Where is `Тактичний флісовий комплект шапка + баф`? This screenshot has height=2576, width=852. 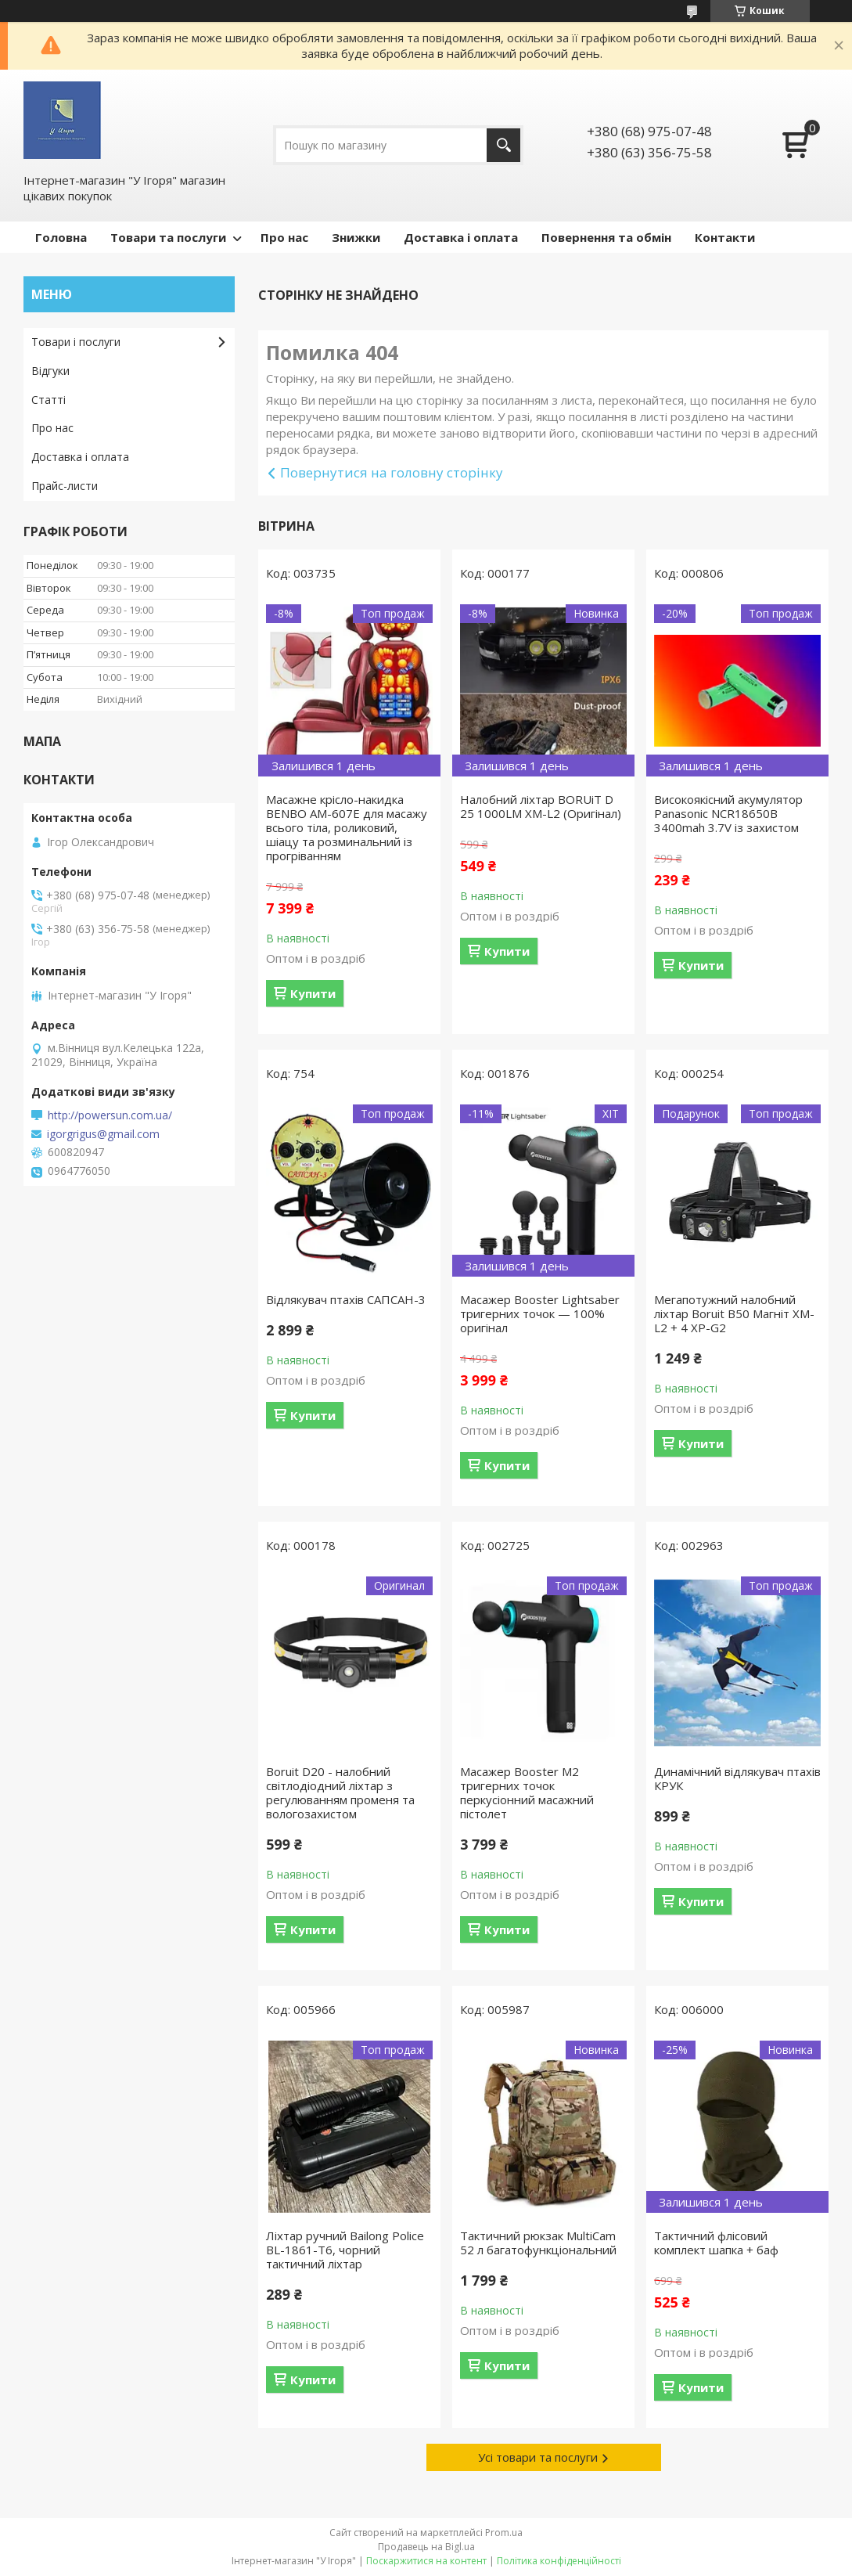
Тактичний флісовий комплект шапка + баф is located at coordinates (716, 2242).